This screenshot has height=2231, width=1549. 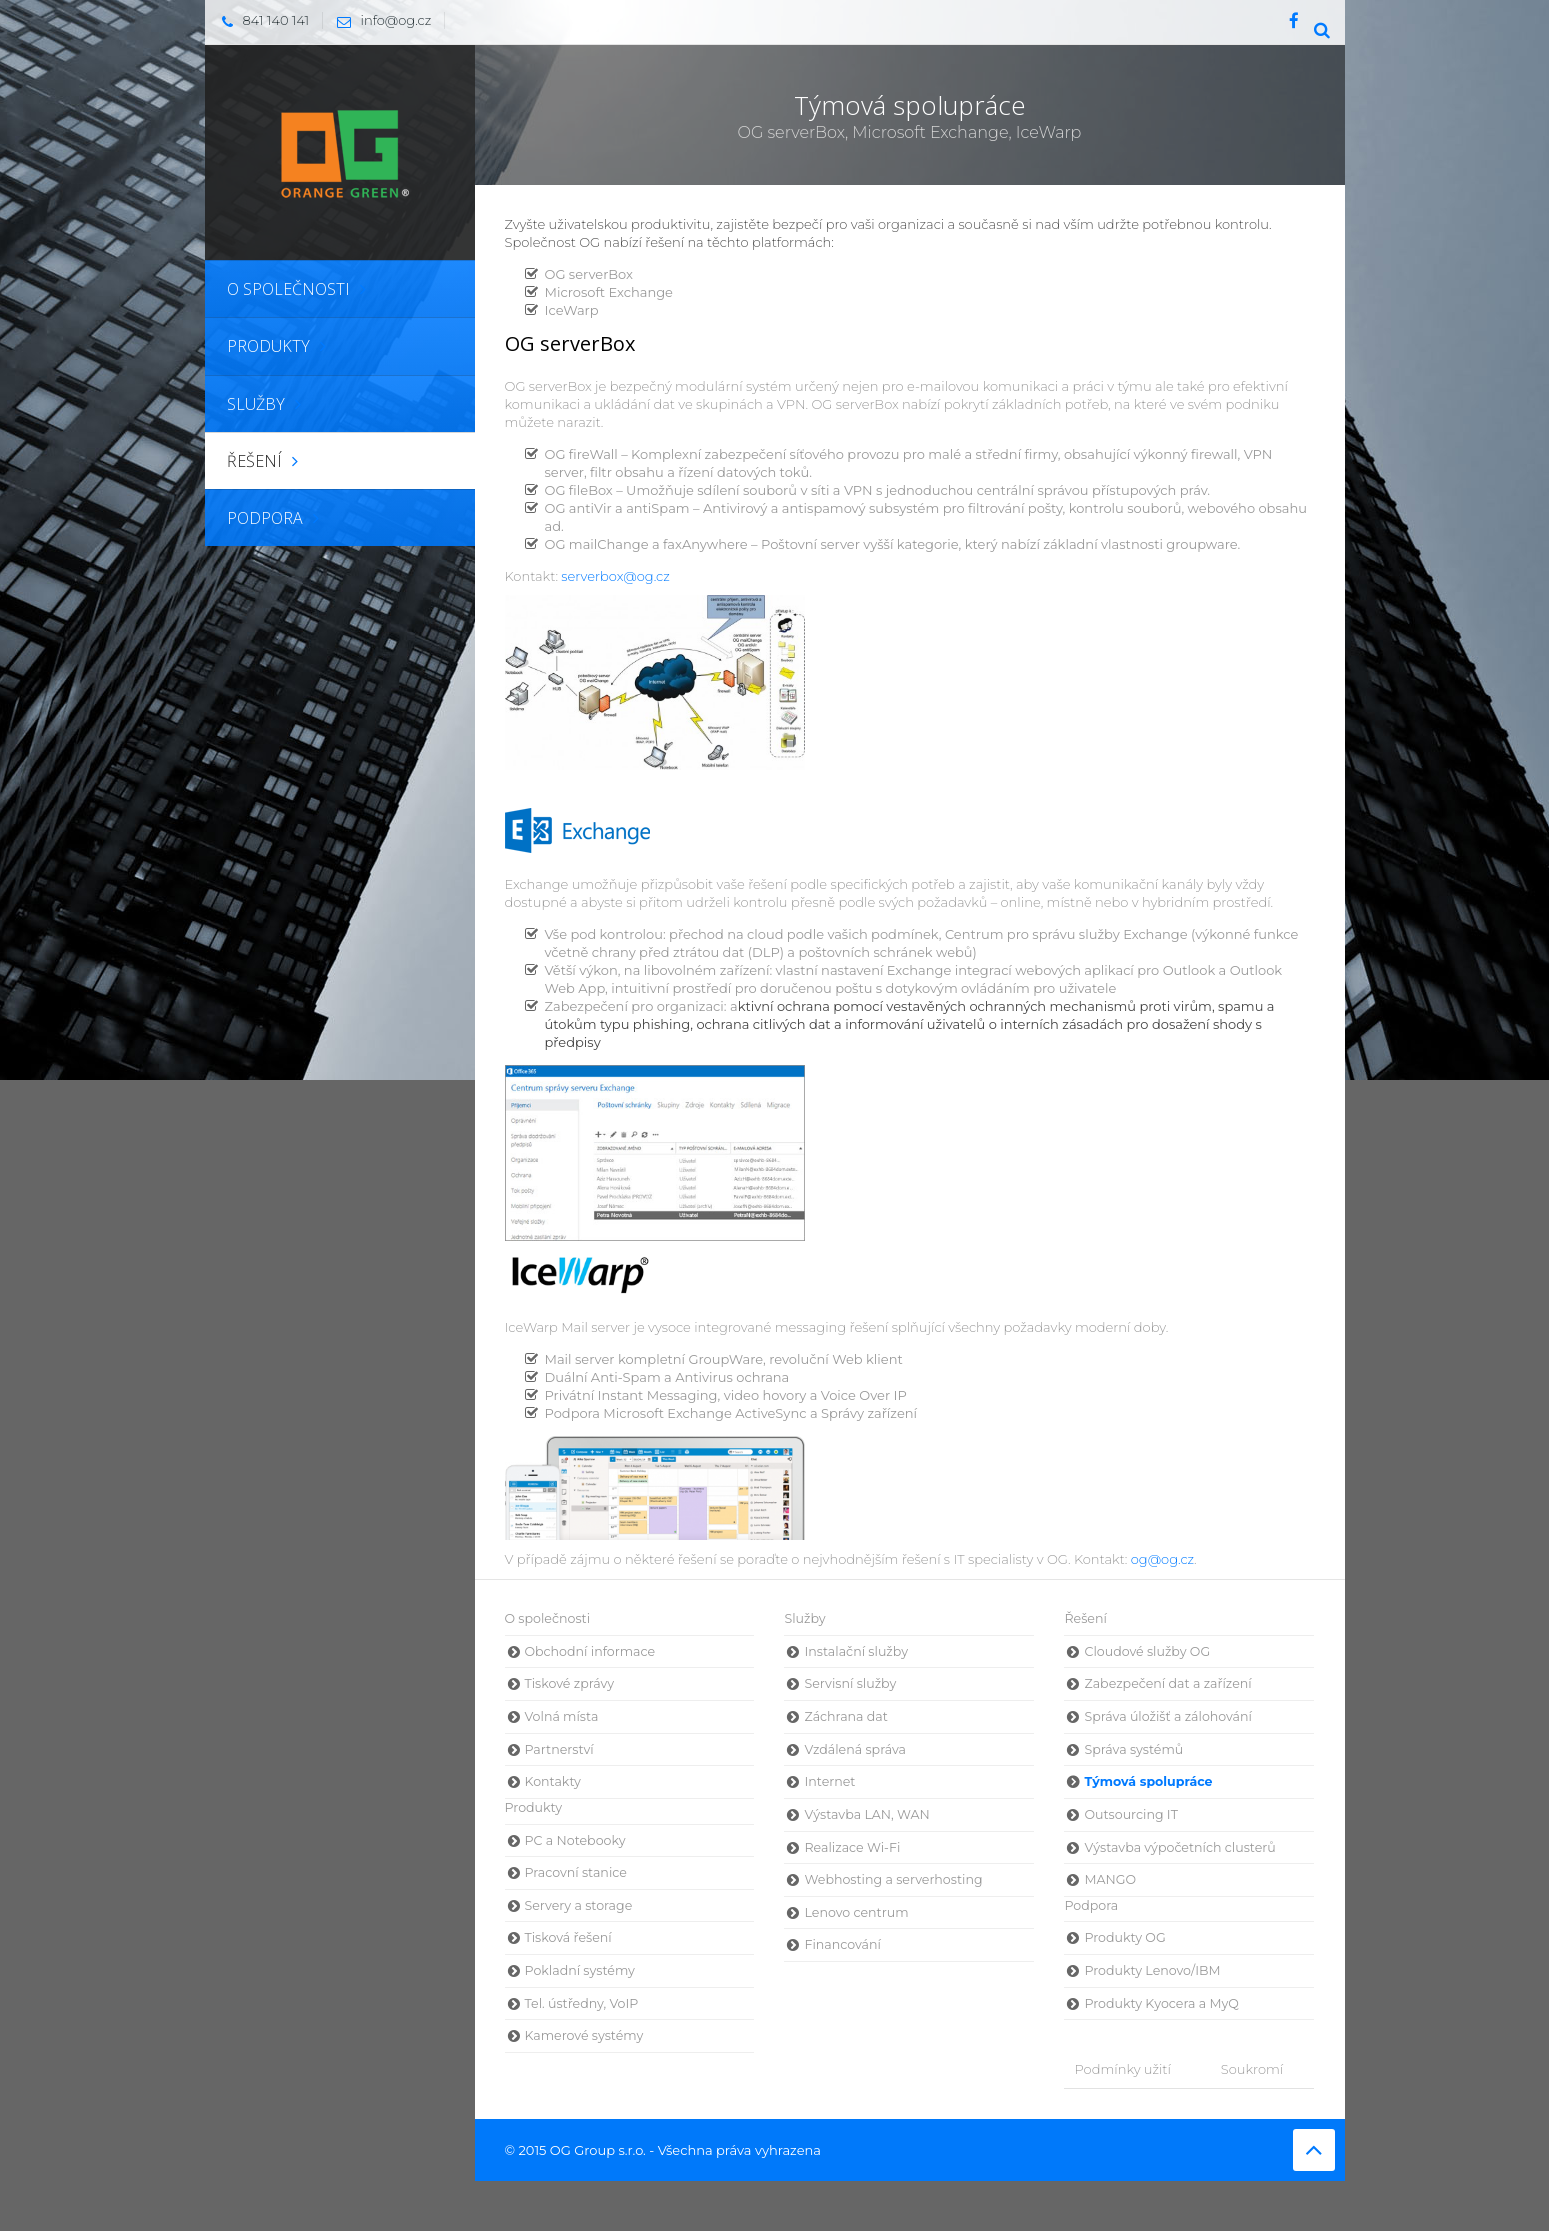 I want to click on Kontakty, so click(x=553, y=1781).